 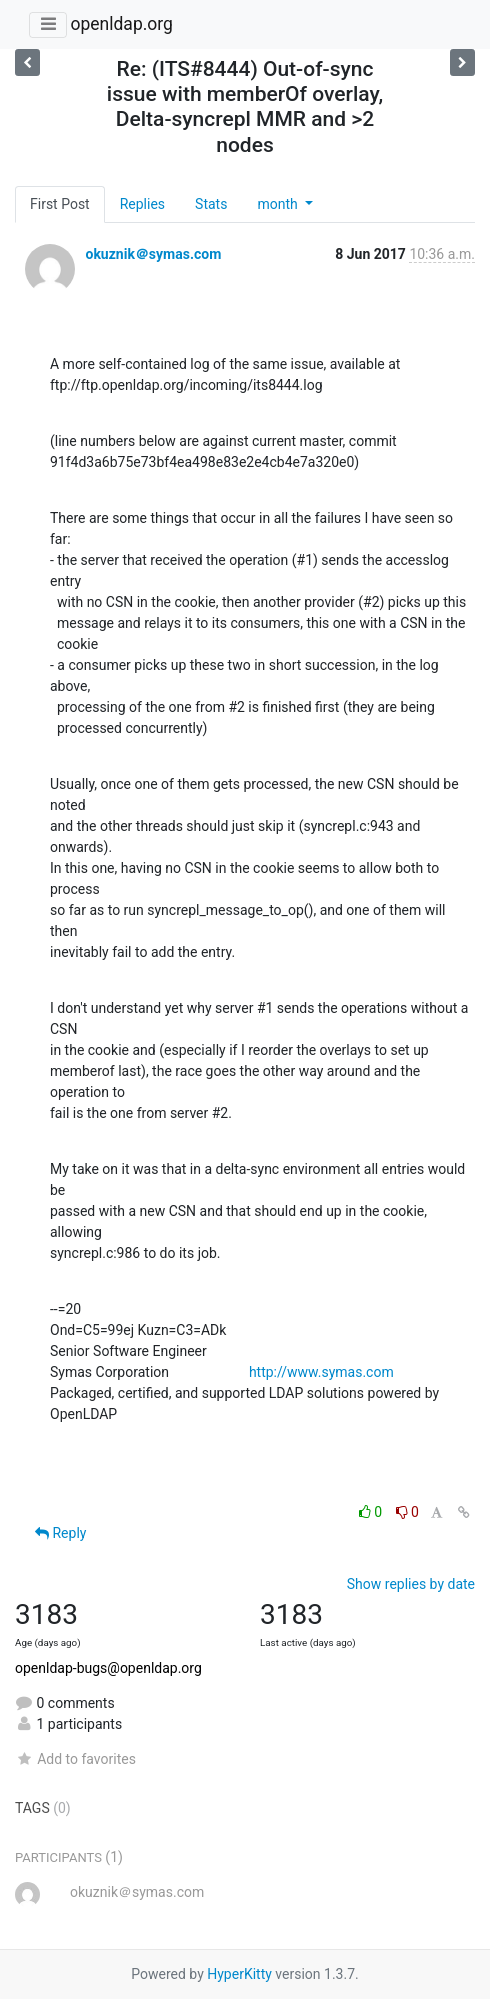 I want to click on HyperKitty, so click(x=239, y=1974).